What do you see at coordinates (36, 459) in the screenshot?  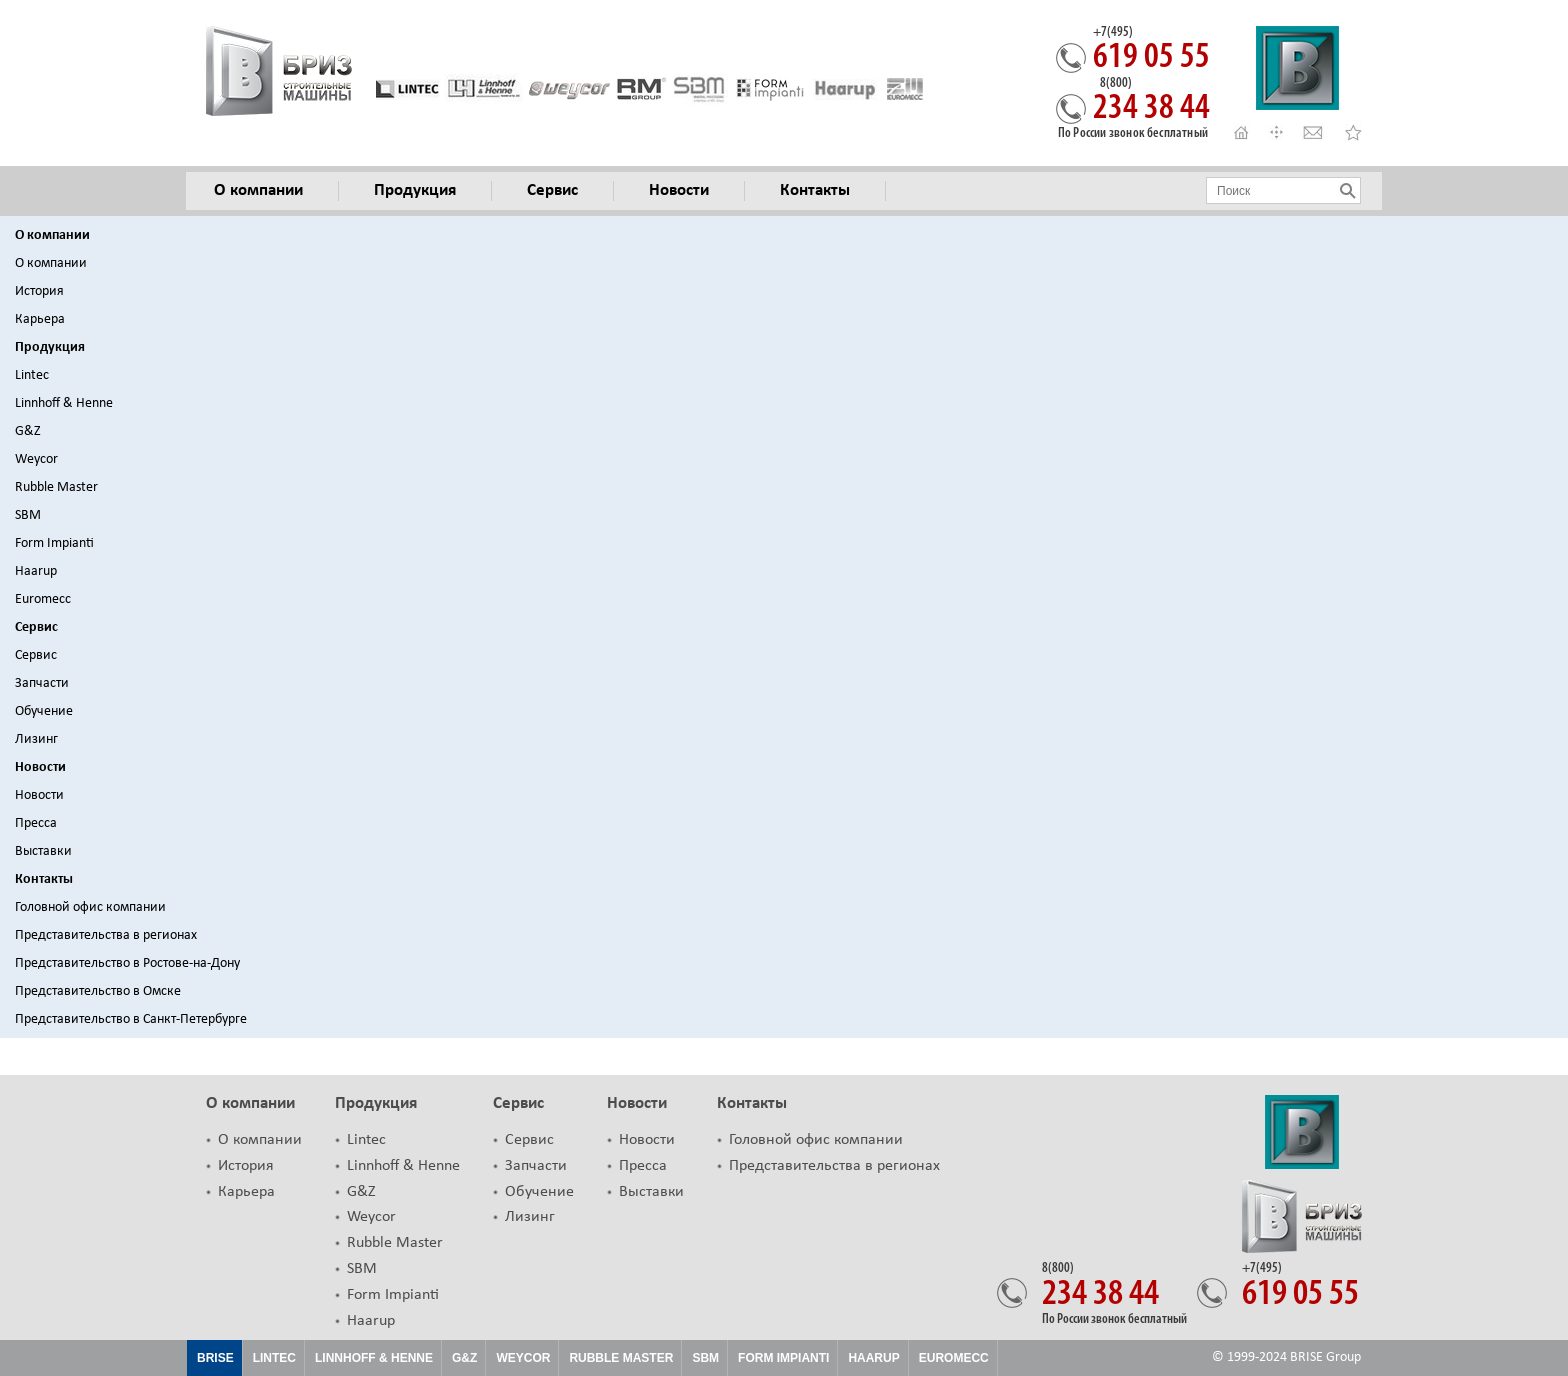 I see `Weycor` at bounding box center [36, 459].